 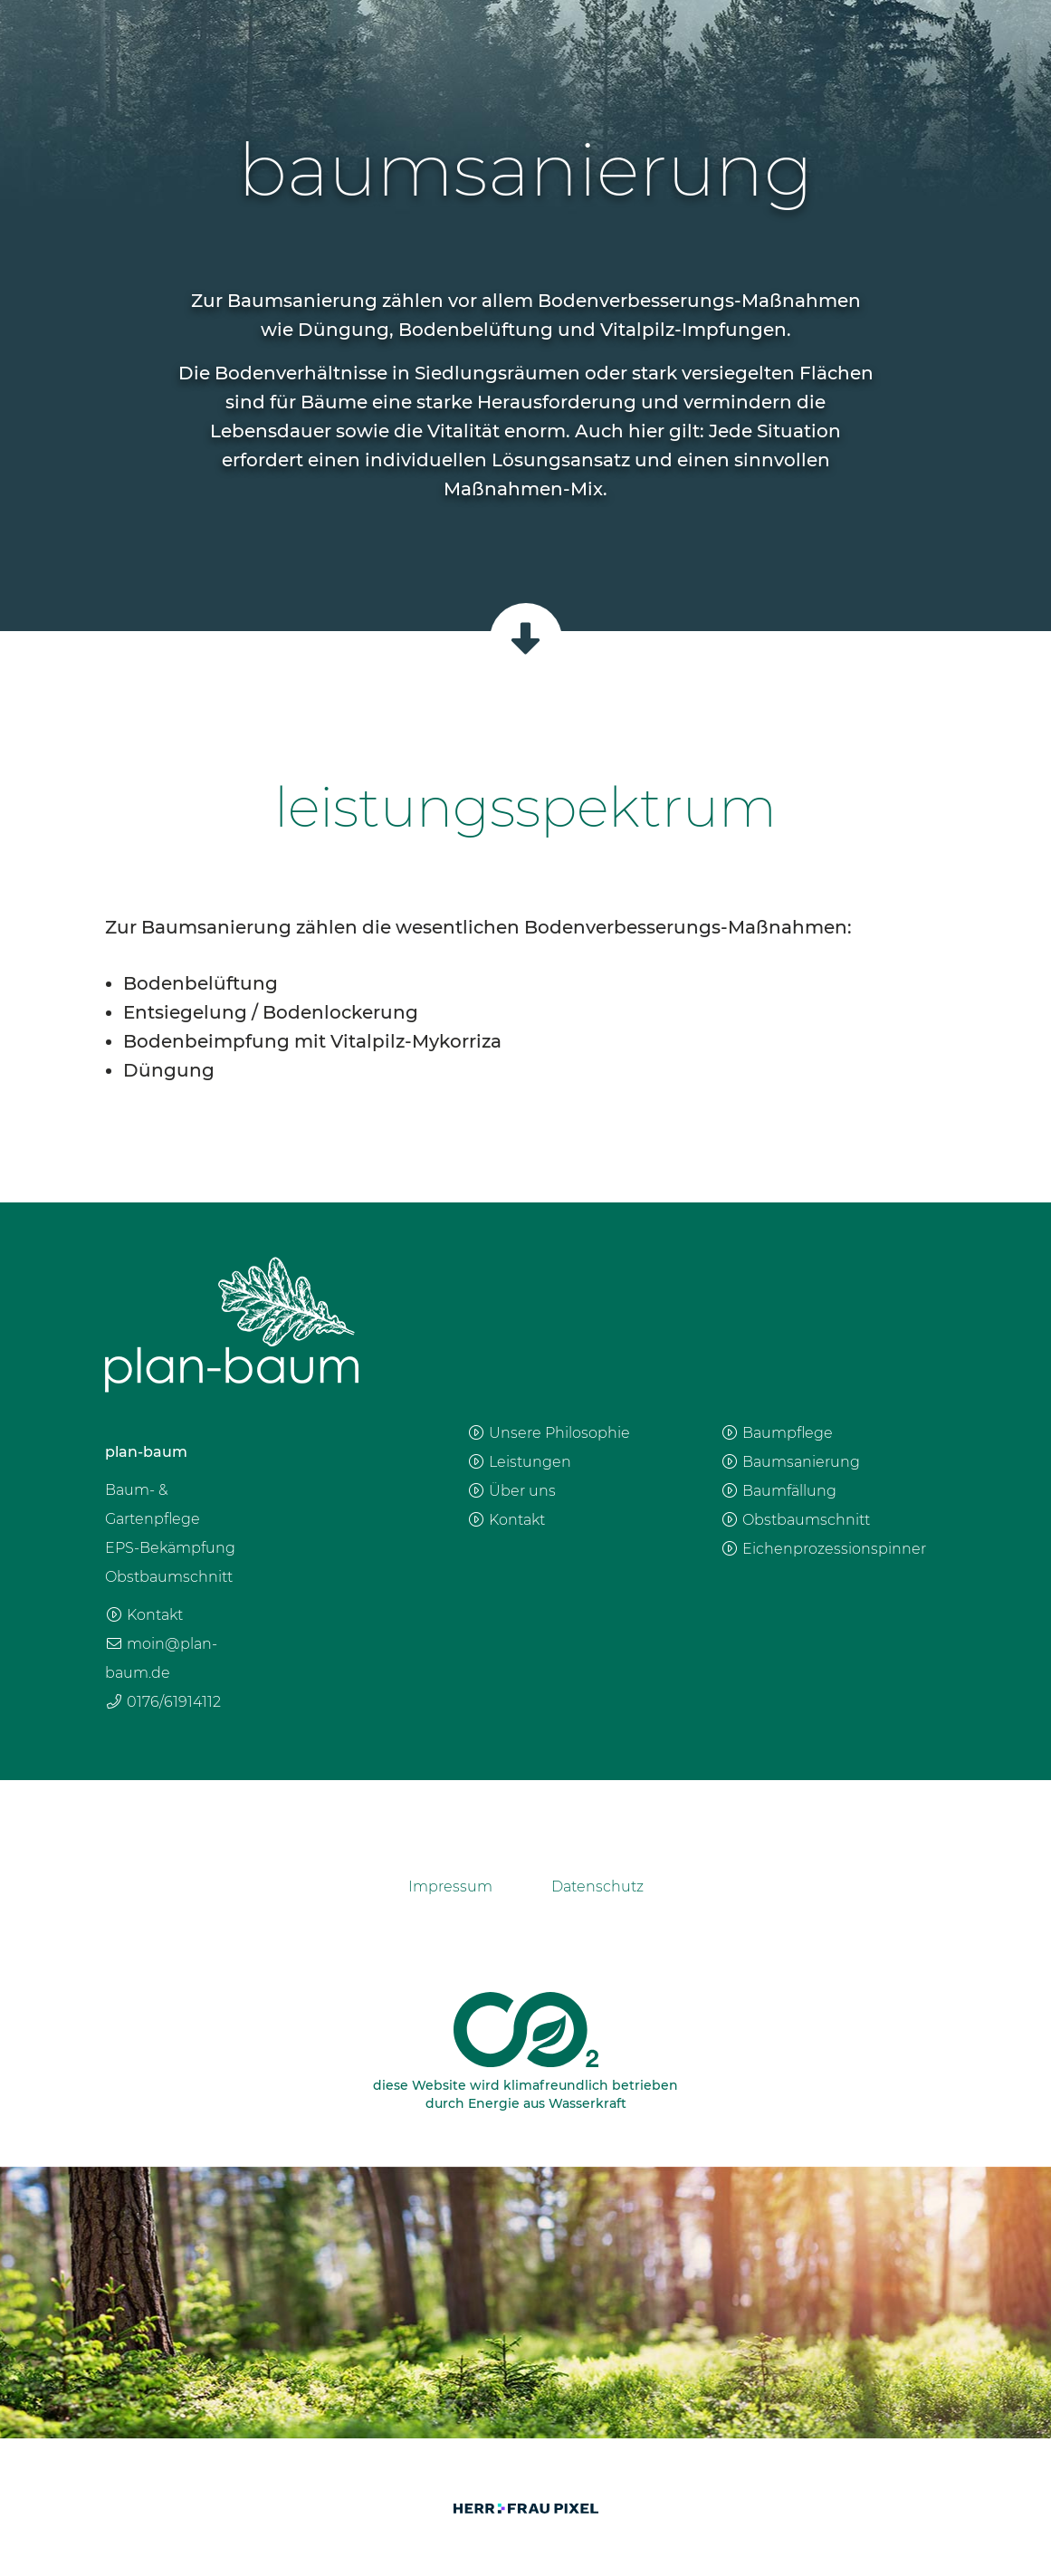 I want to click on Baumpflege, so click(x=777, y=1432).